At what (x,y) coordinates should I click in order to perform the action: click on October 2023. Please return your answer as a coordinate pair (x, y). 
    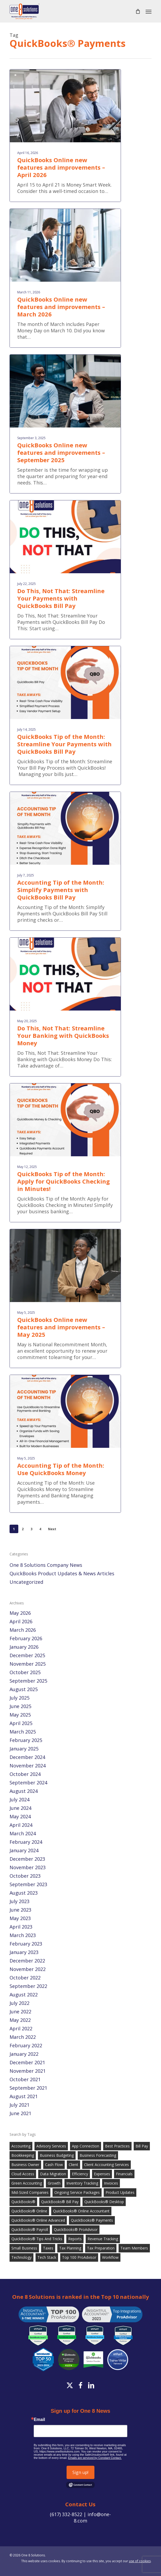
    Looking at the image, I should click on (25, 1876).